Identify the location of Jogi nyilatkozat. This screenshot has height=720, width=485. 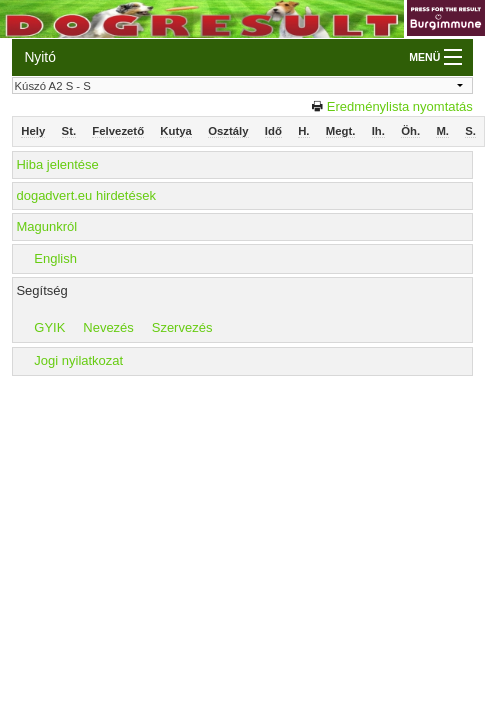
(78, 360).